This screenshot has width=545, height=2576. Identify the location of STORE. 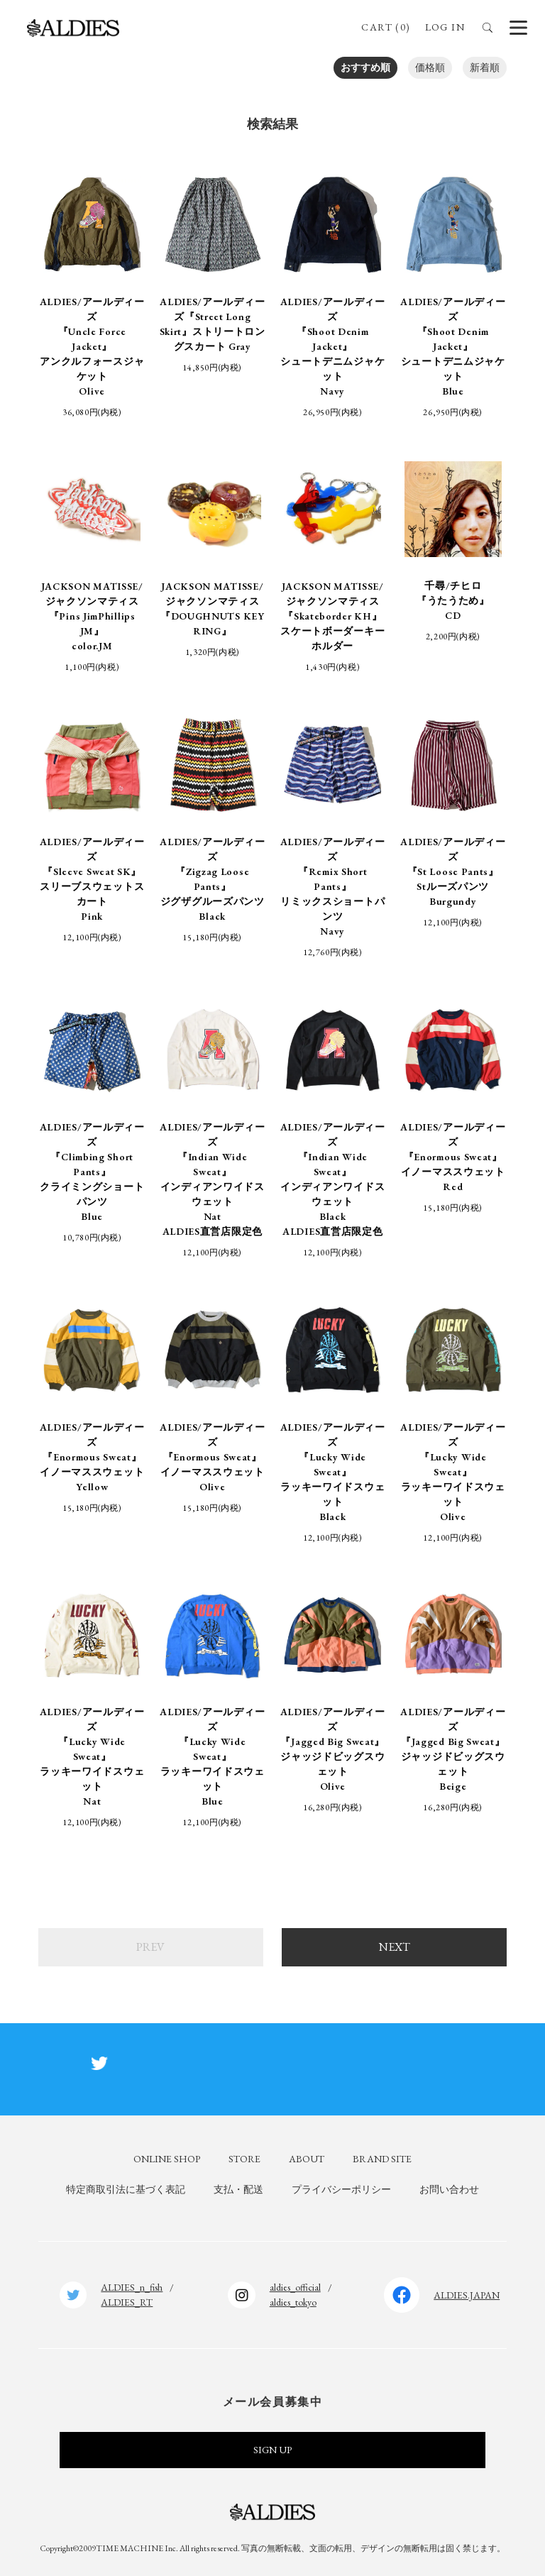
(244, 2158).